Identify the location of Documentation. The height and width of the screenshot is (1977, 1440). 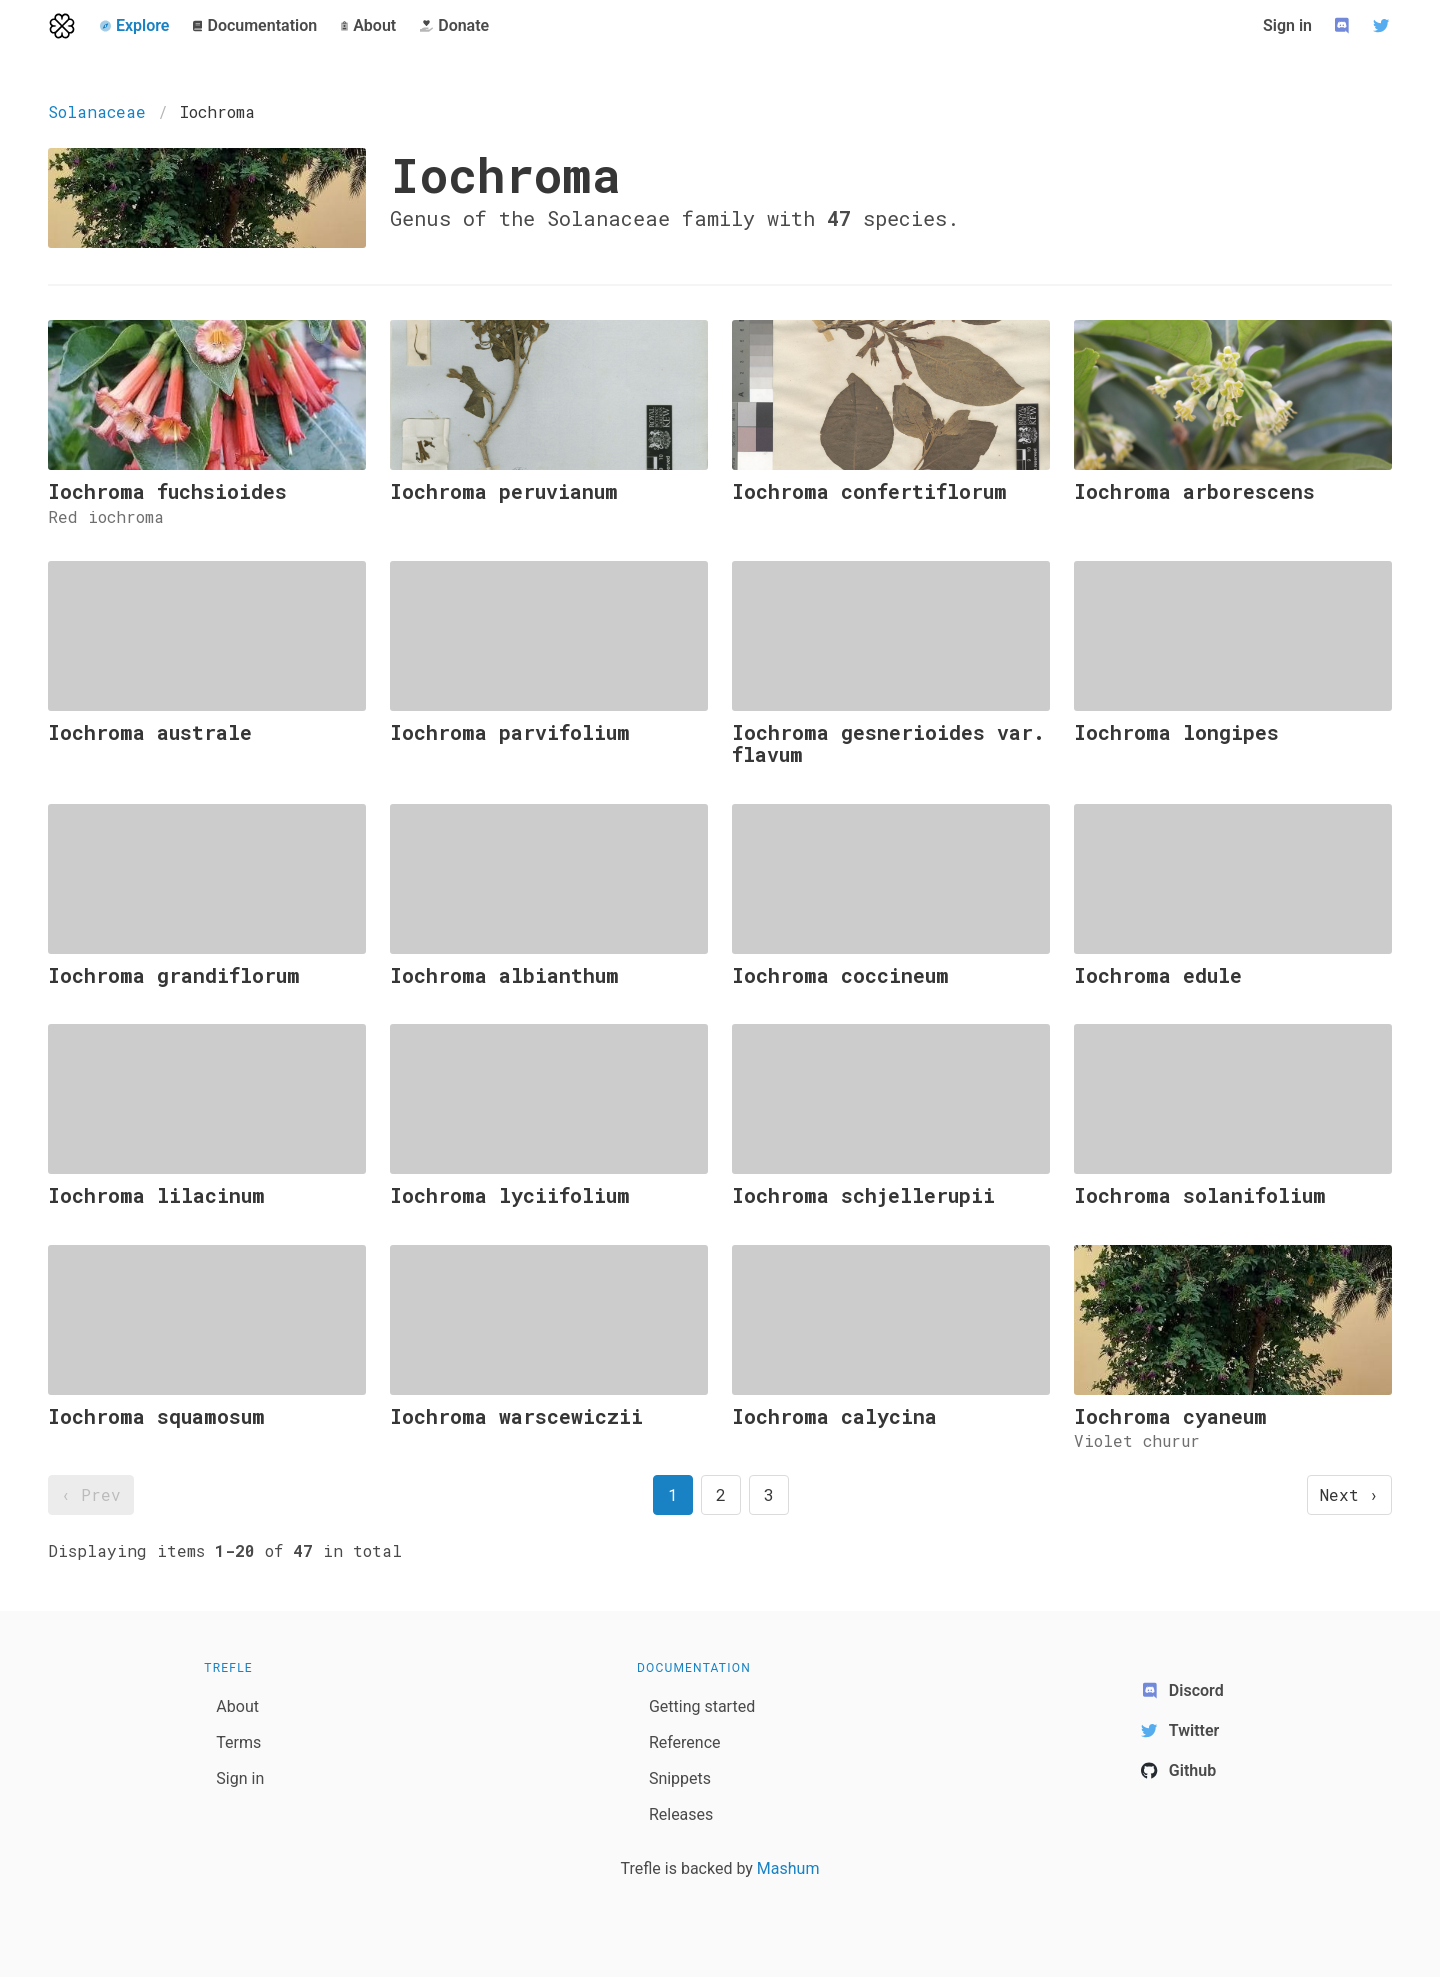
(694, 1668).